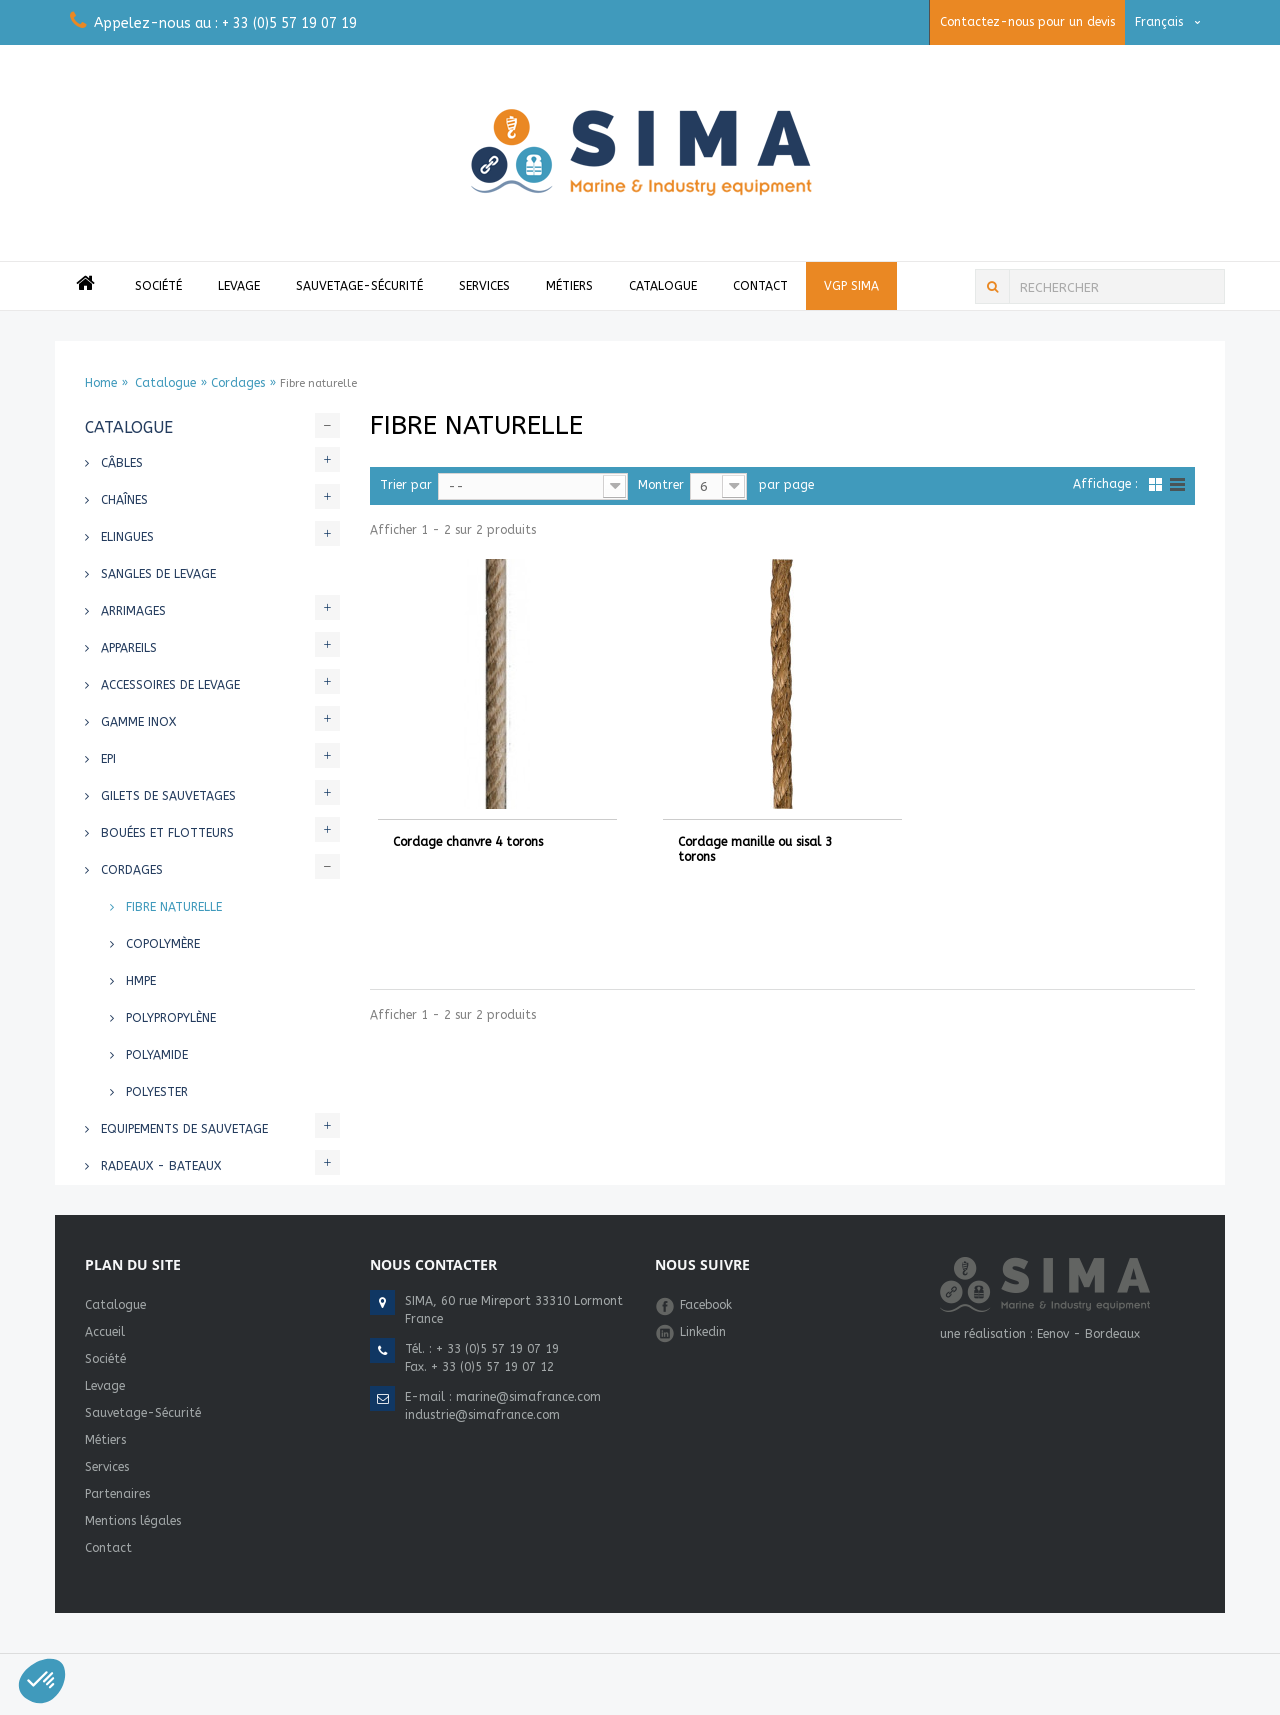  I want to click on Contactez-nous pour un devis, so click(1027, 22).